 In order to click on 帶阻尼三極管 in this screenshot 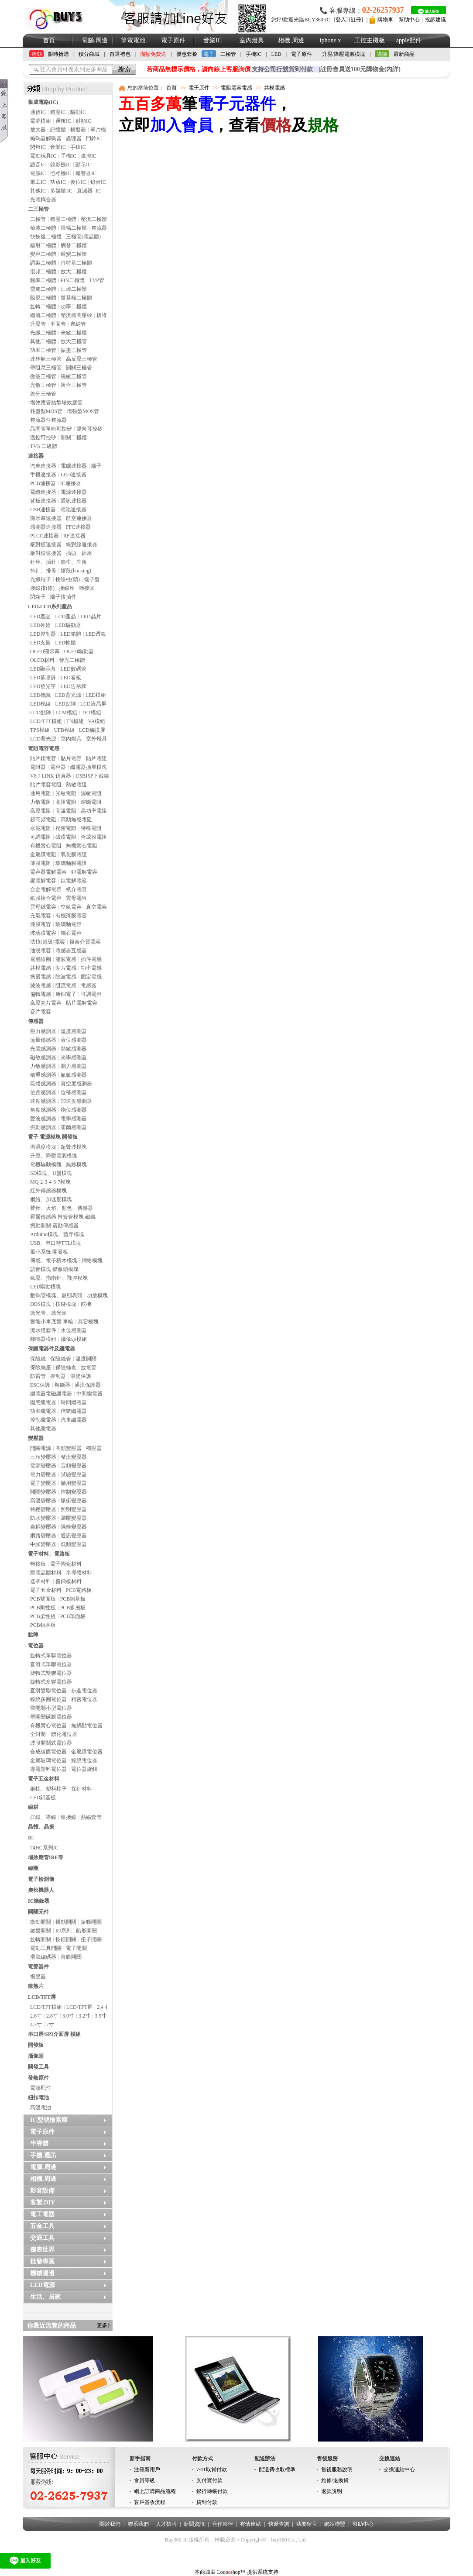, I will do `click(46, 368)`.